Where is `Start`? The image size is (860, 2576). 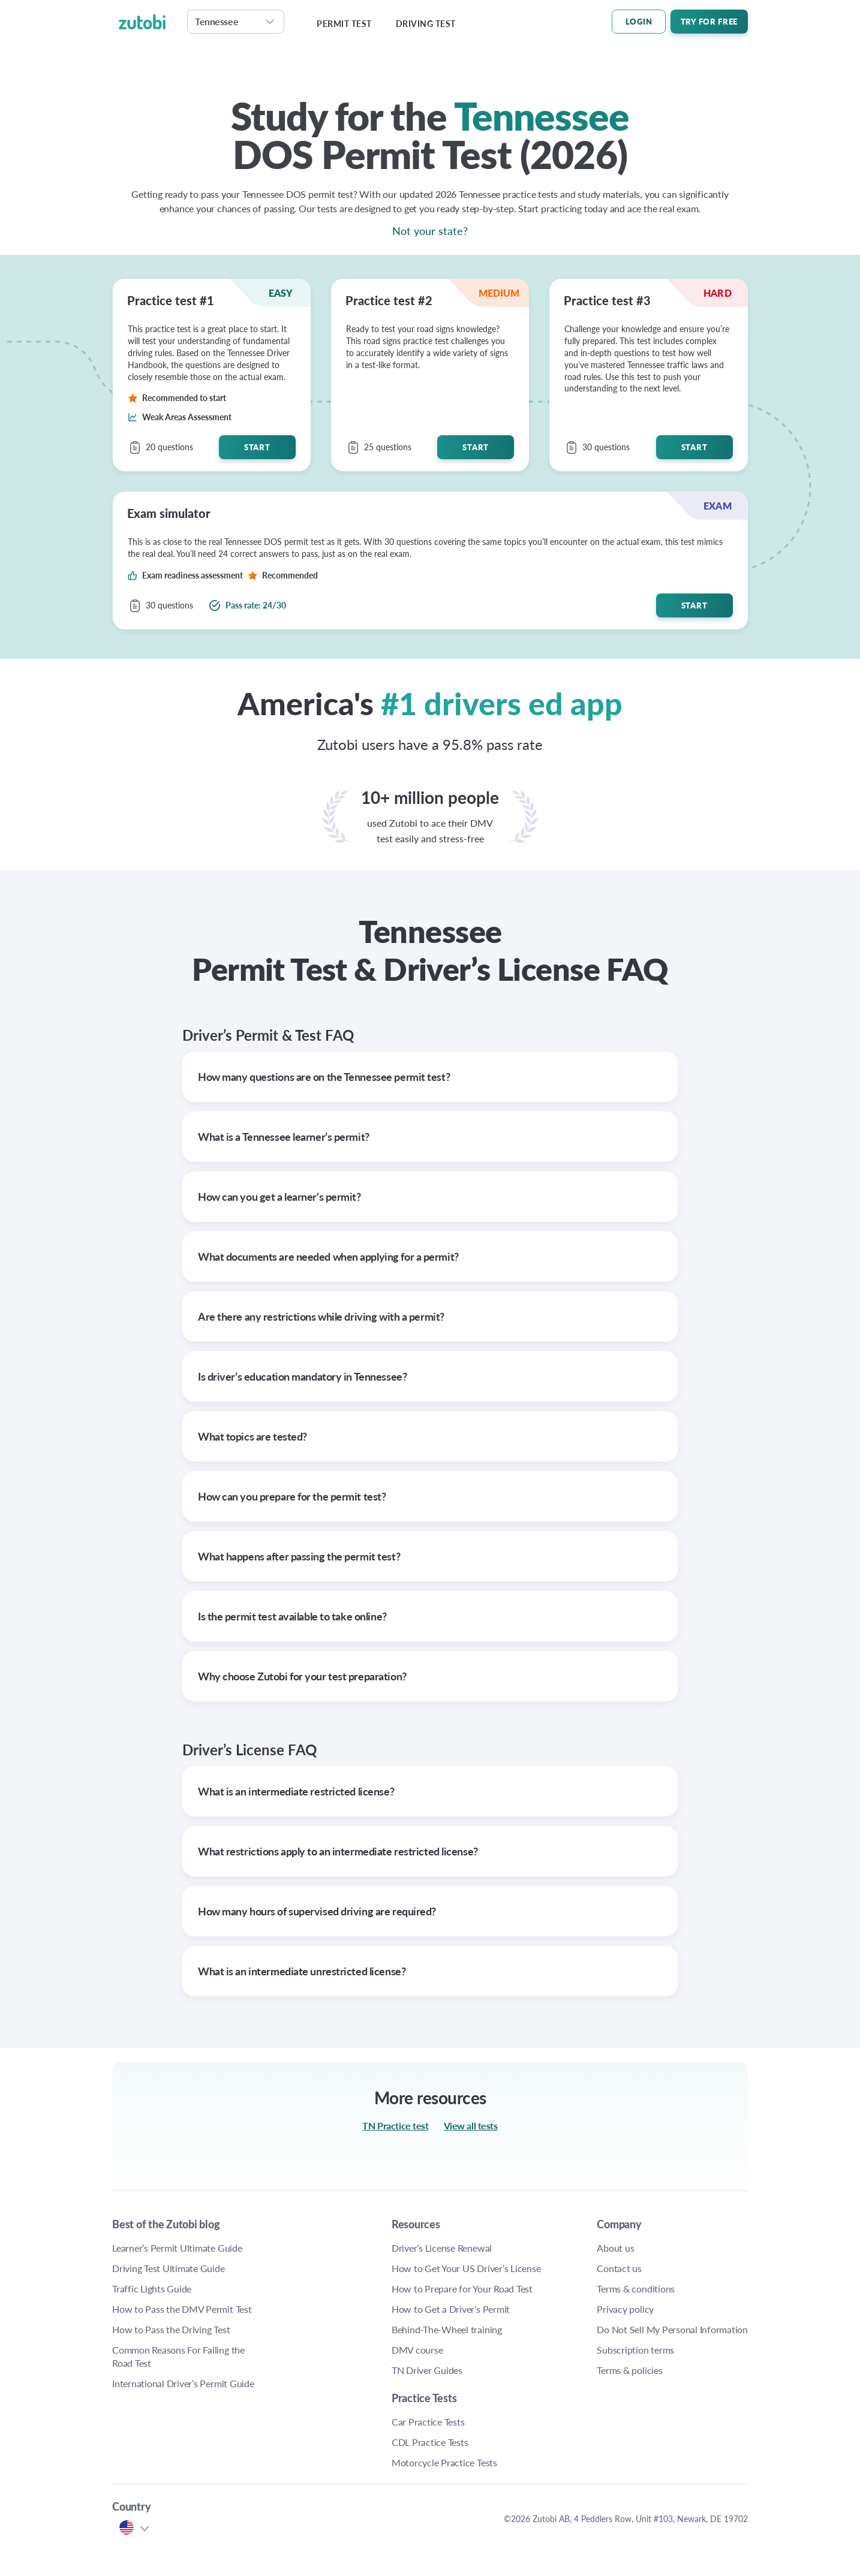
Start is located at coordinates (257, 447).